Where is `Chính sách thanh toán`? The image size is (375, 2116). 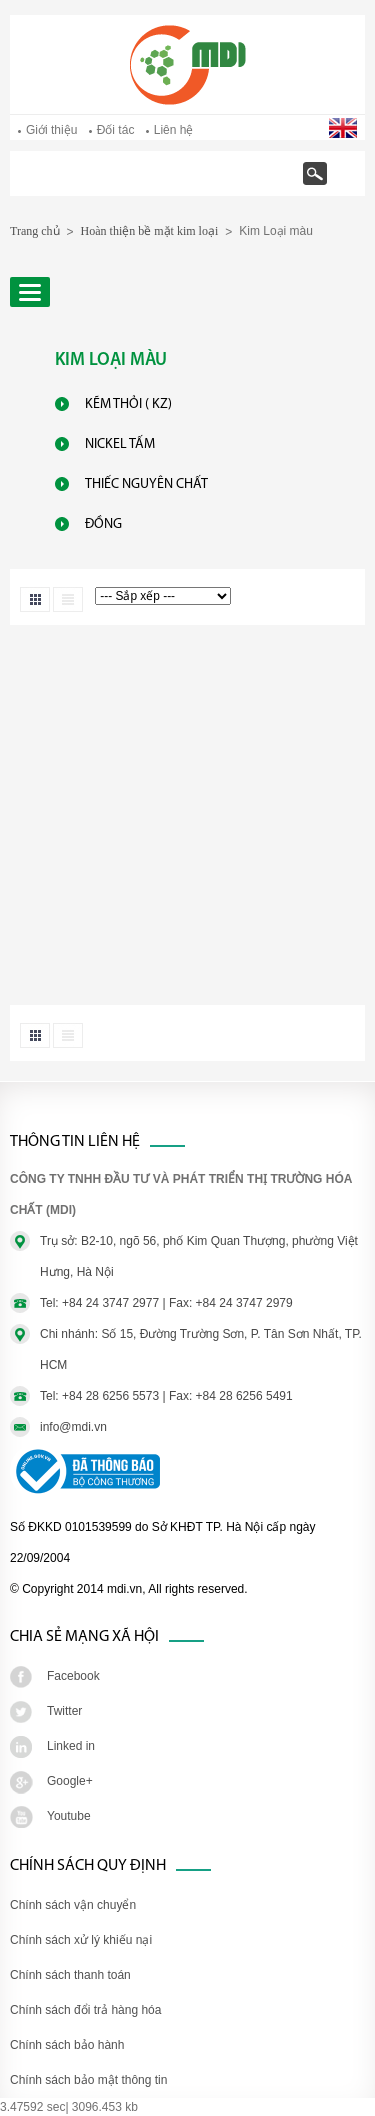 Chính sách thanh toán is located at coordinates (70, 1975).